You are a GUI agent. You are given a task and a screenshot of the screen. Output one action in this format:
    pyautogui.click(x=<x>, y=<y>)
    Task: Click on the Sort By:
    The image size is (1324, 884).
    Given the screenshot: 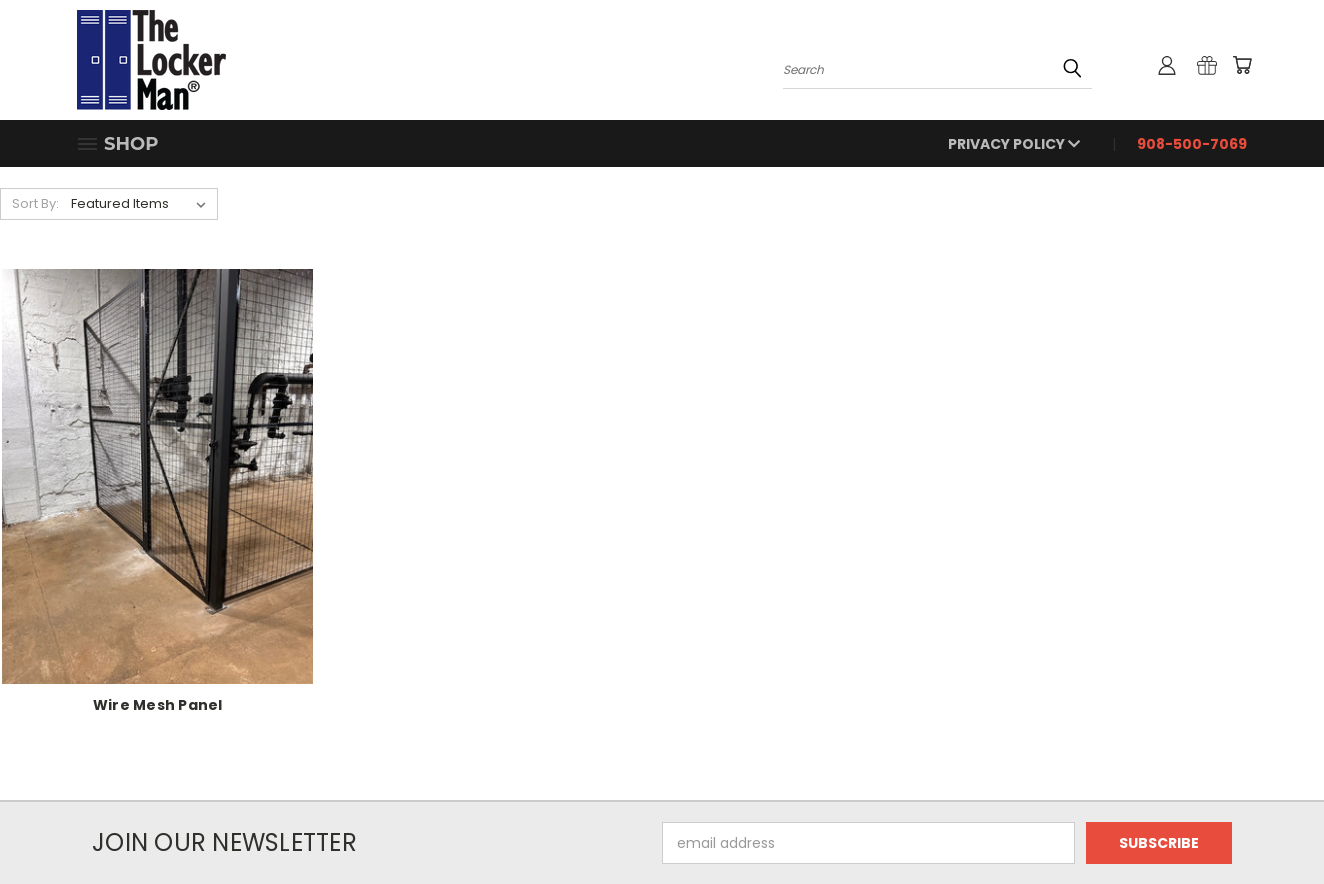 What is the action you would take?
    pyautogui.click(x=35, y=203)
    